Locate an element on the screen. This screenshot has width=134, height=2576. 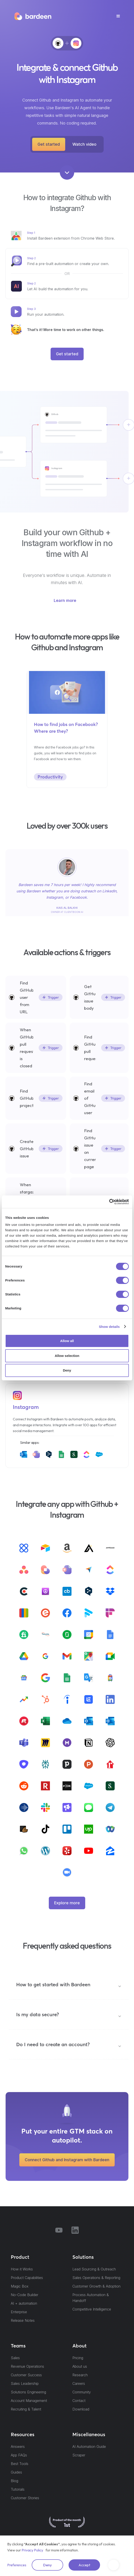
Preferences [button] is located at coordinates (16, 2565).